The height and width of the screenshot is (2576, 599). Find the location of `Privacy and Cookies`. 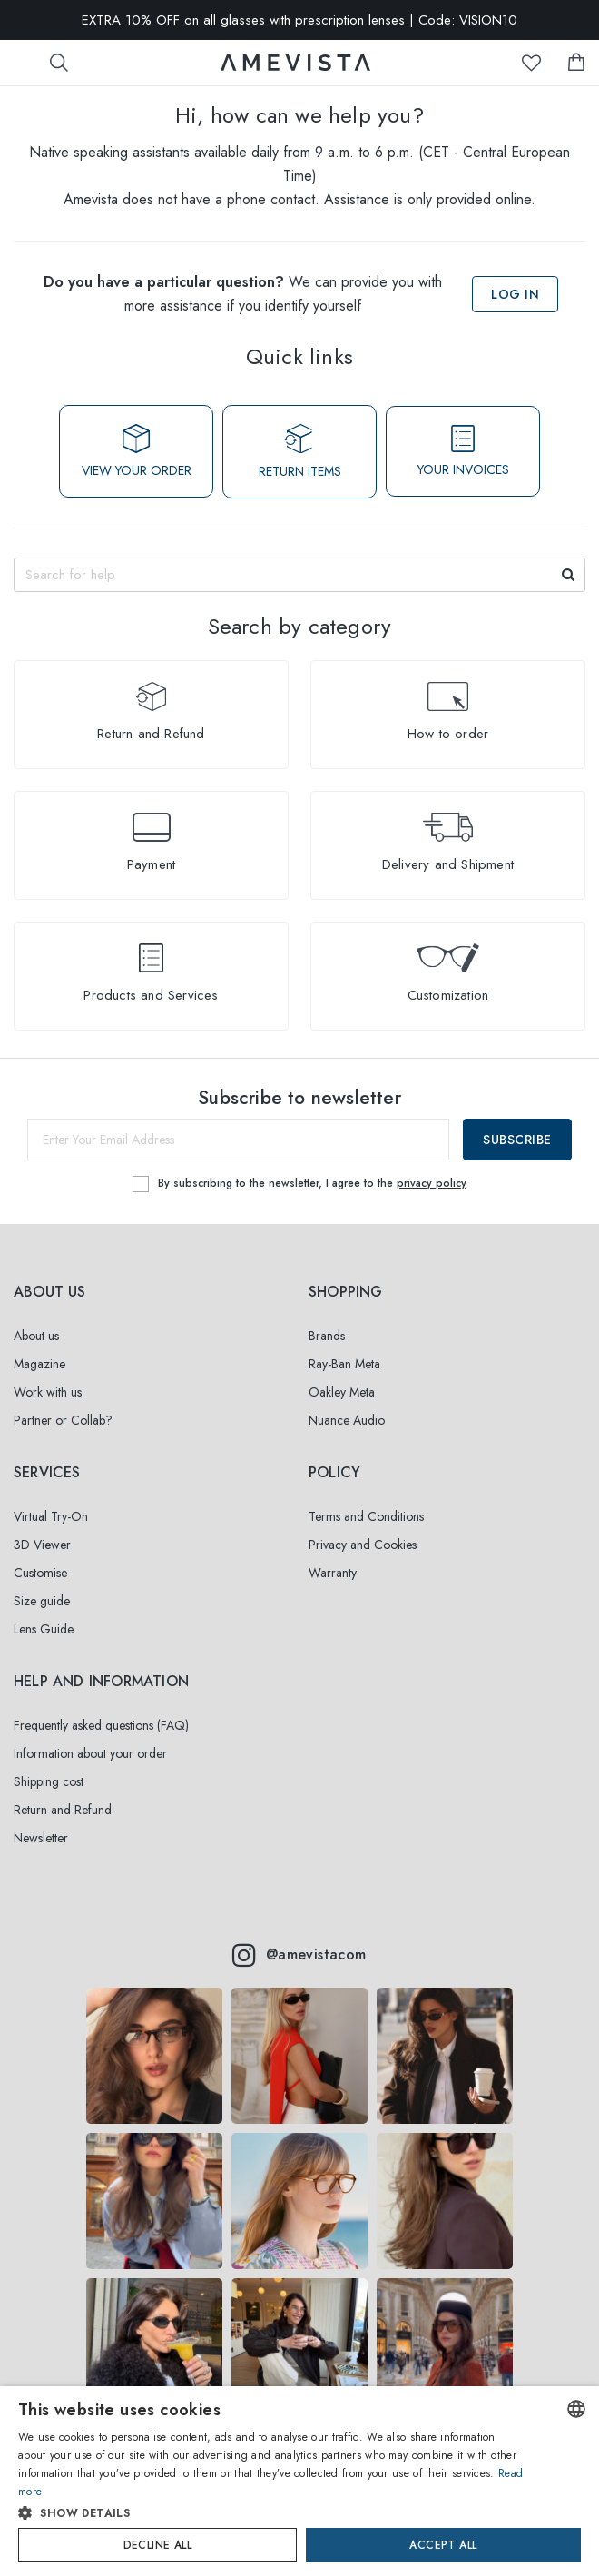

Privacy and Cookies is located at coordinates (363, 1544).